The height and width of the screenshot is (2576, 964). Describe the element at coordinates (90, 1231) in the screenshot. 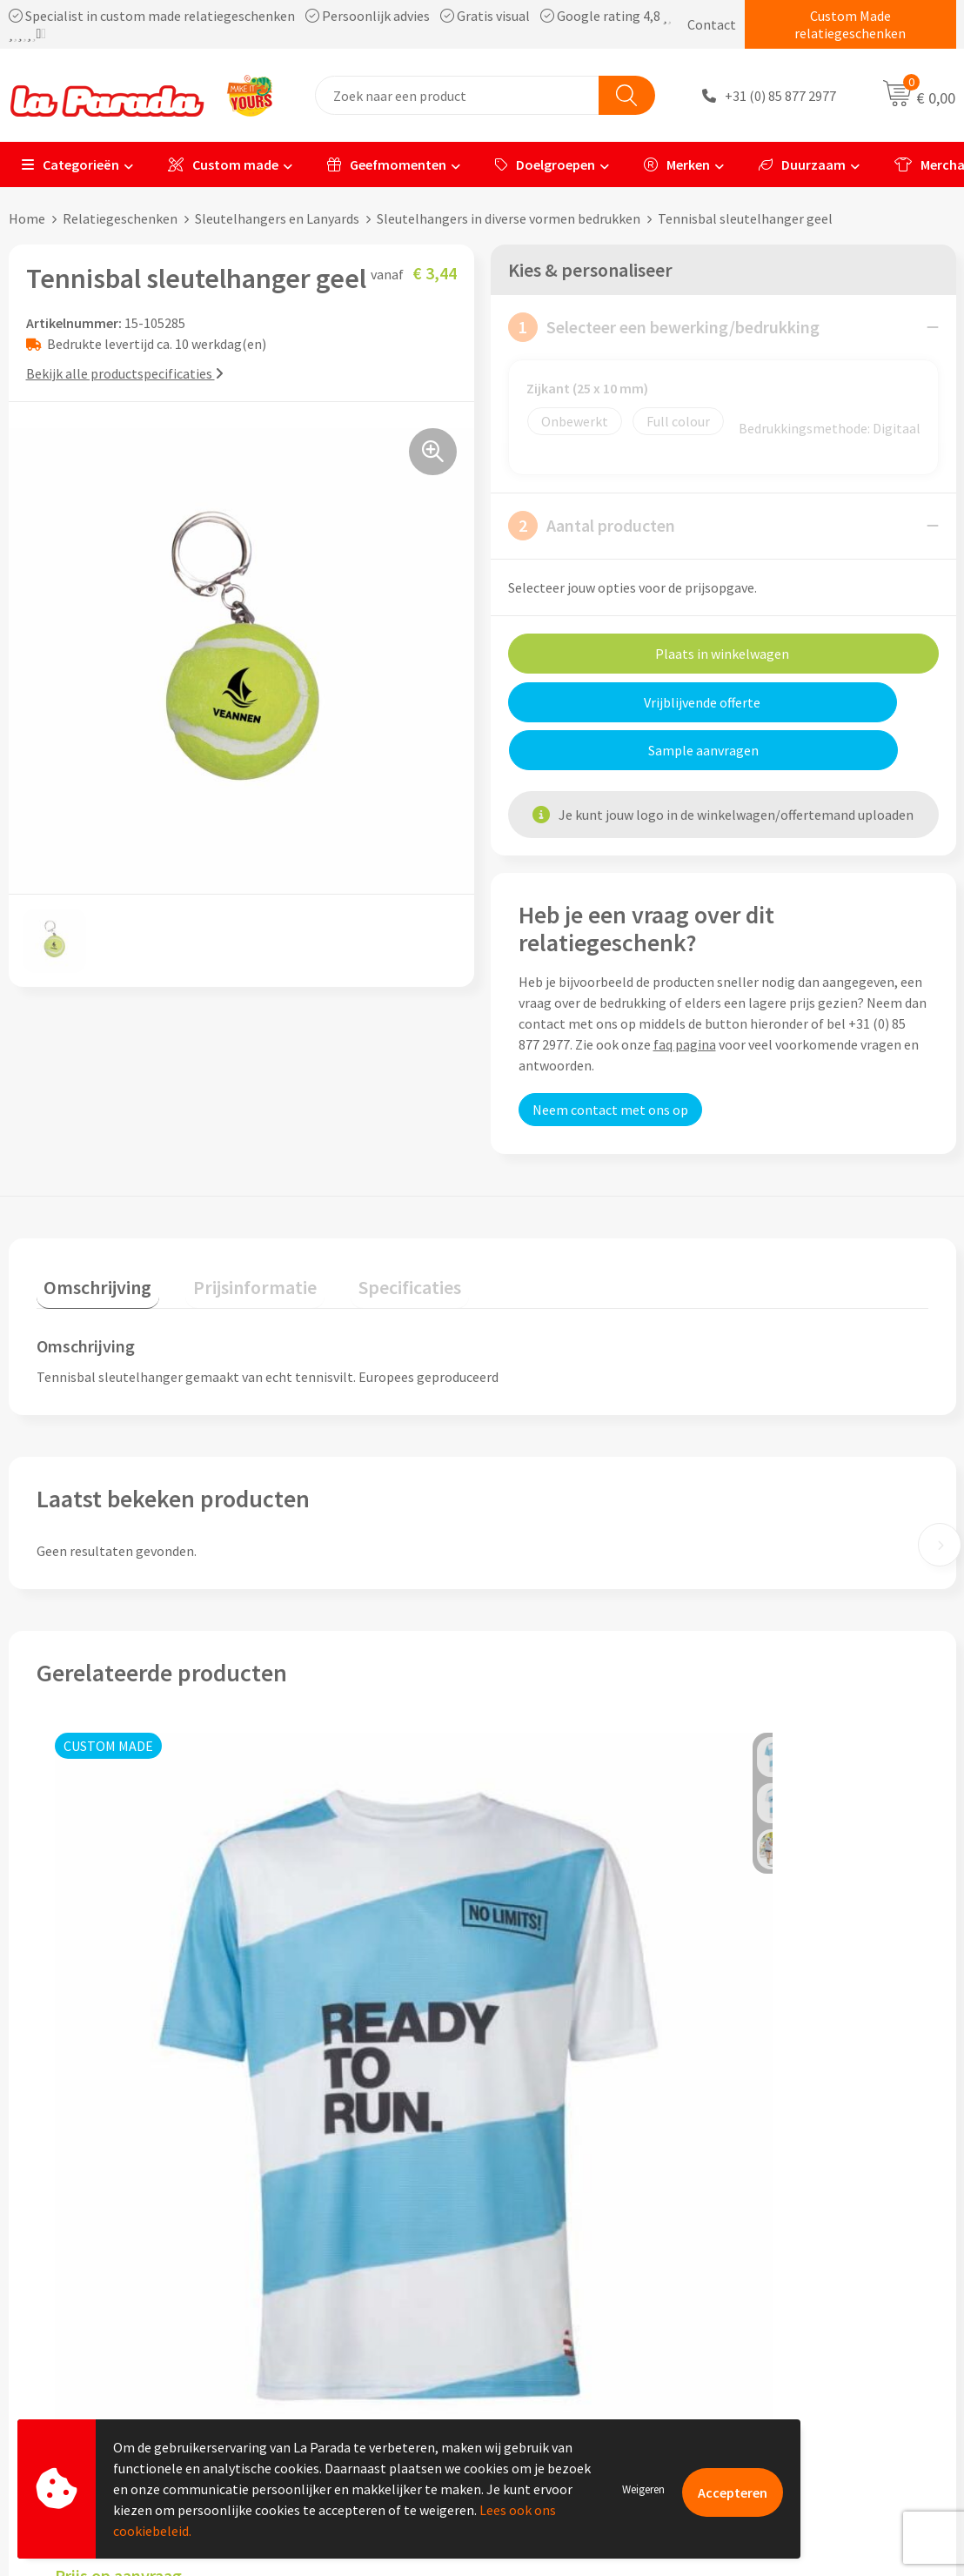

I see `Omschrijving [presentation]` at that location.